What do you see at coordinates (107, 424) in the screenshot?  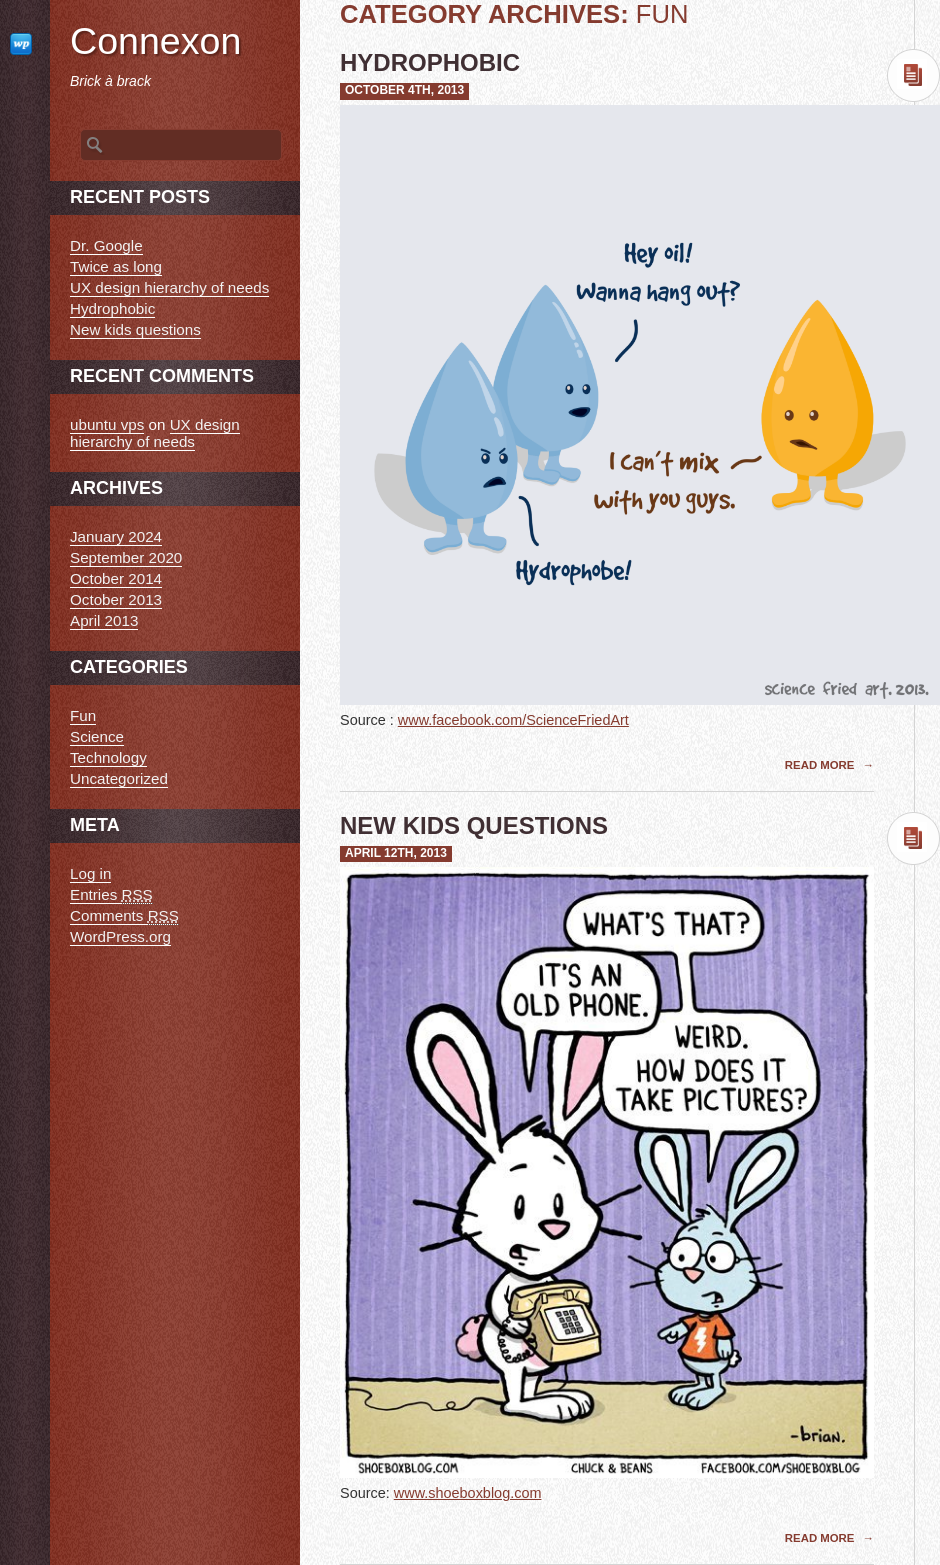 I see `ubuntu vps` at bounding box center [107, 424].